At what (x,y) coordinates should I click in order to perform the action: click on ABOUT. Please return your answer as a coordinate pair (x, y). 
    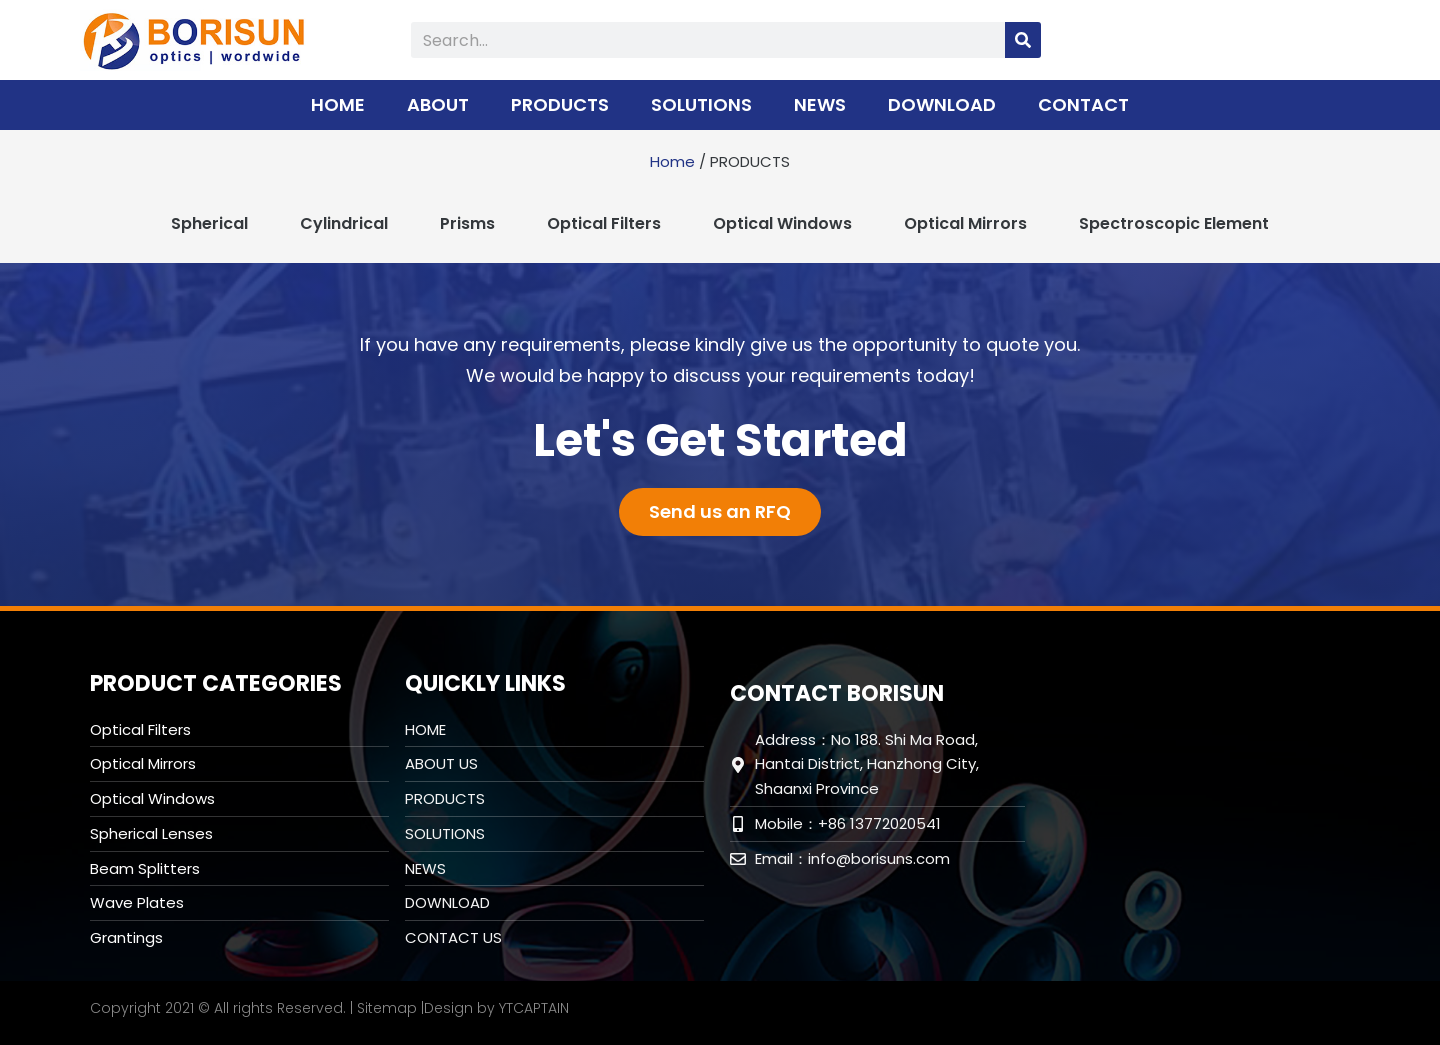
    Looking at the image, I should click on (438, 104).